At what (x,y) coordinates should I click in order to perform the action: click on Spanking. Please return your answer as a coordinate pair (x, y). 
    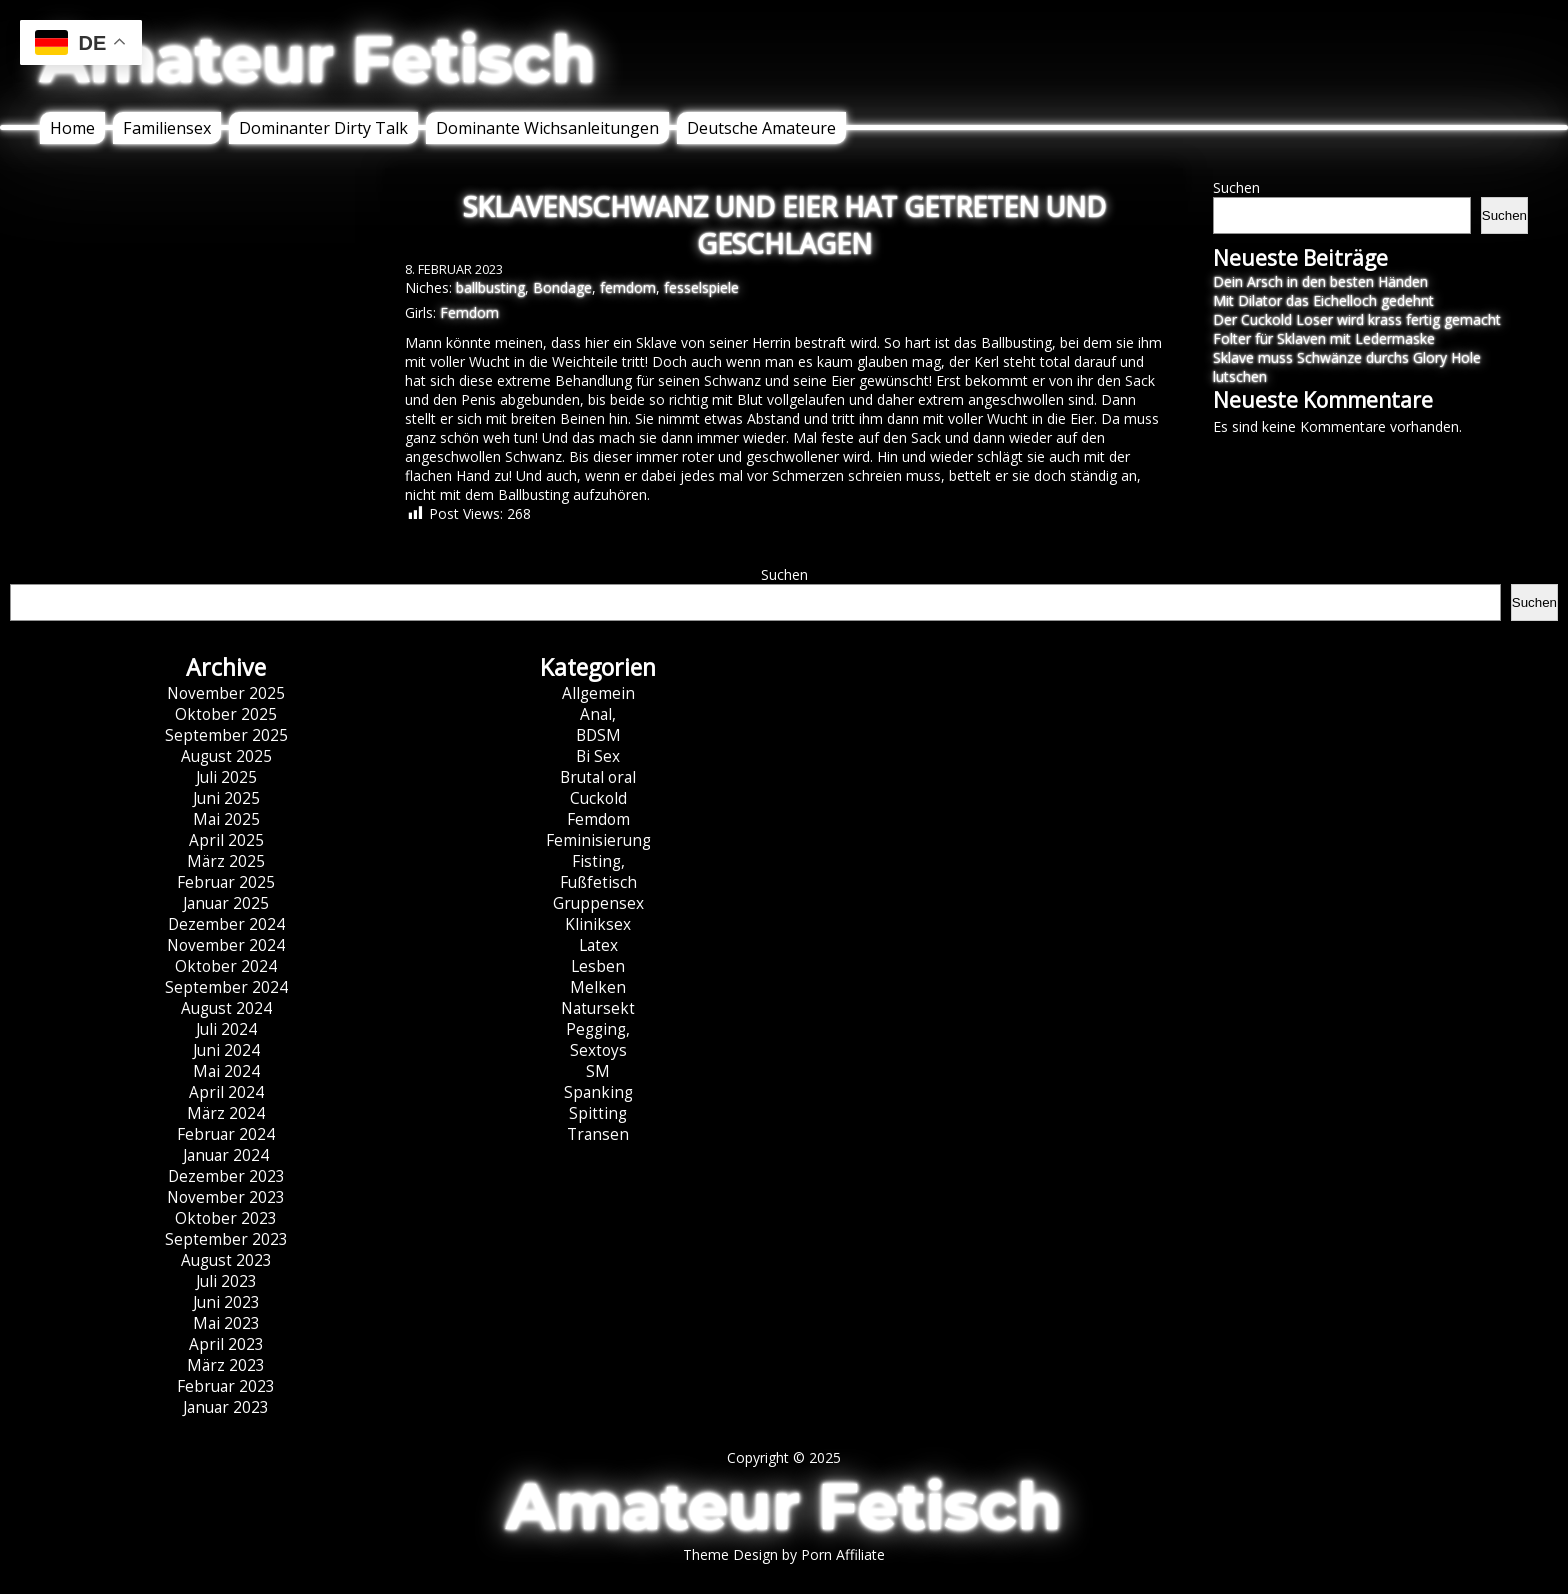
    Looking at the image, I should click on (598, 1092).